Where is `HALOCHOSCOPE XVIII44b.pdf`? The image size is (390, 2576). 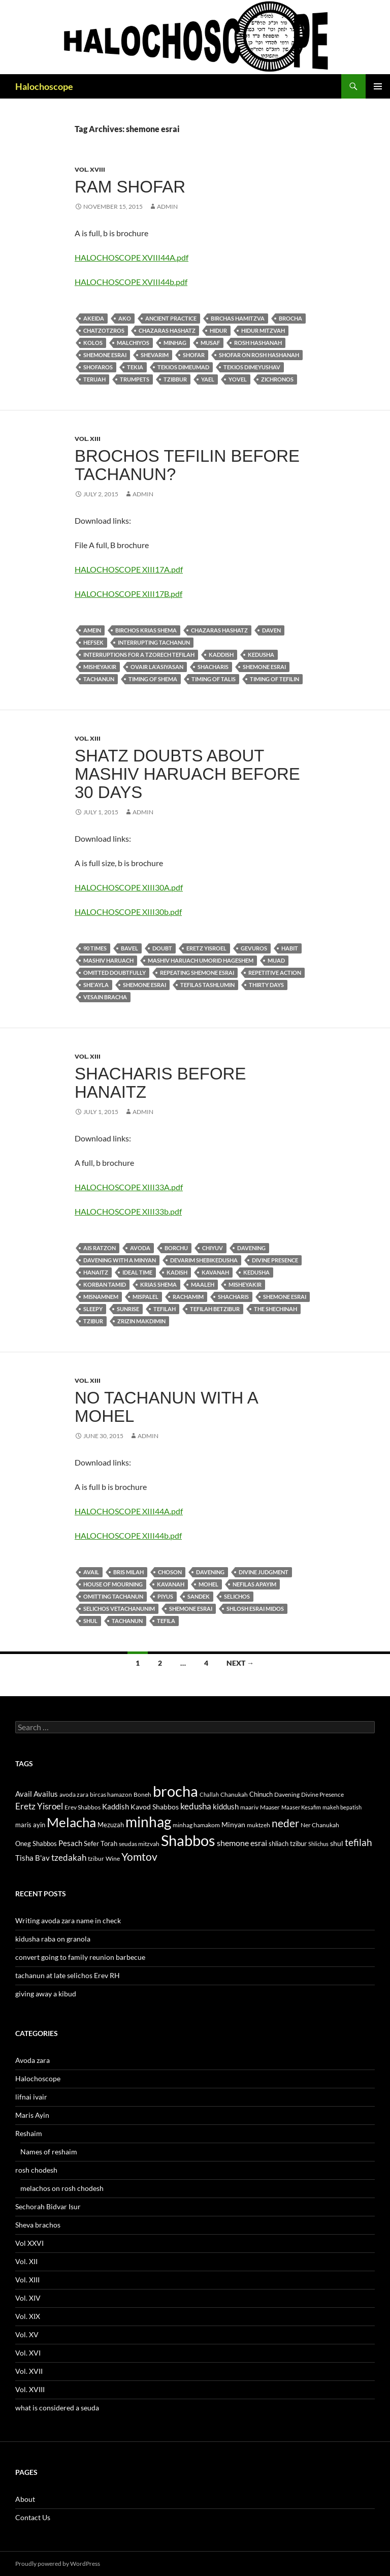 HALOCHOSCOPE XVIII44b.pdf is located at coordinates (131, 282).